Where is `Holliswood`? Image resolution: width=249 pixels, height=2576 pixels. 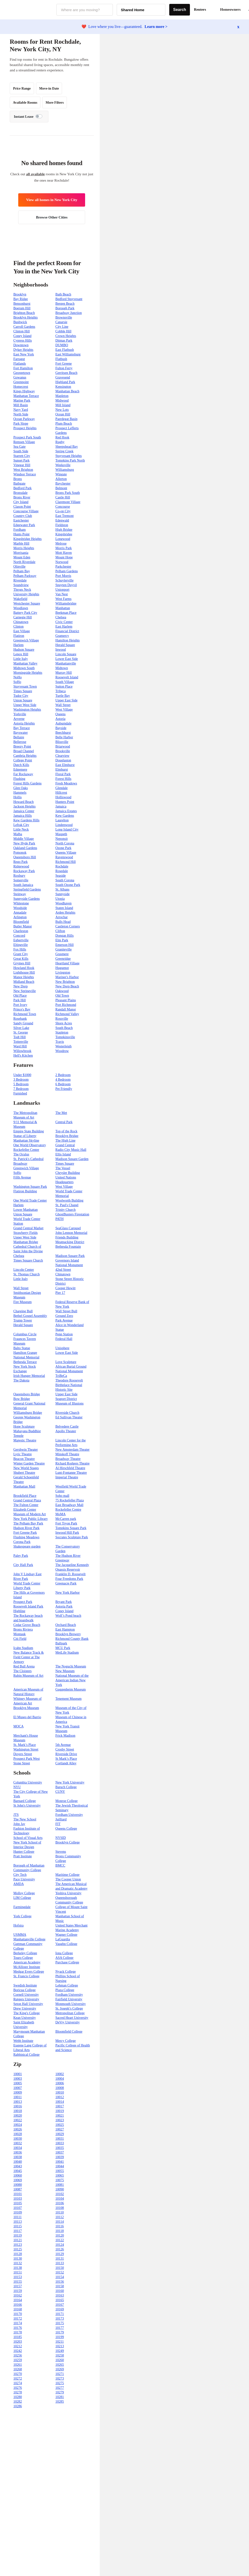
Holliswood is located at coordinates (63, 797).